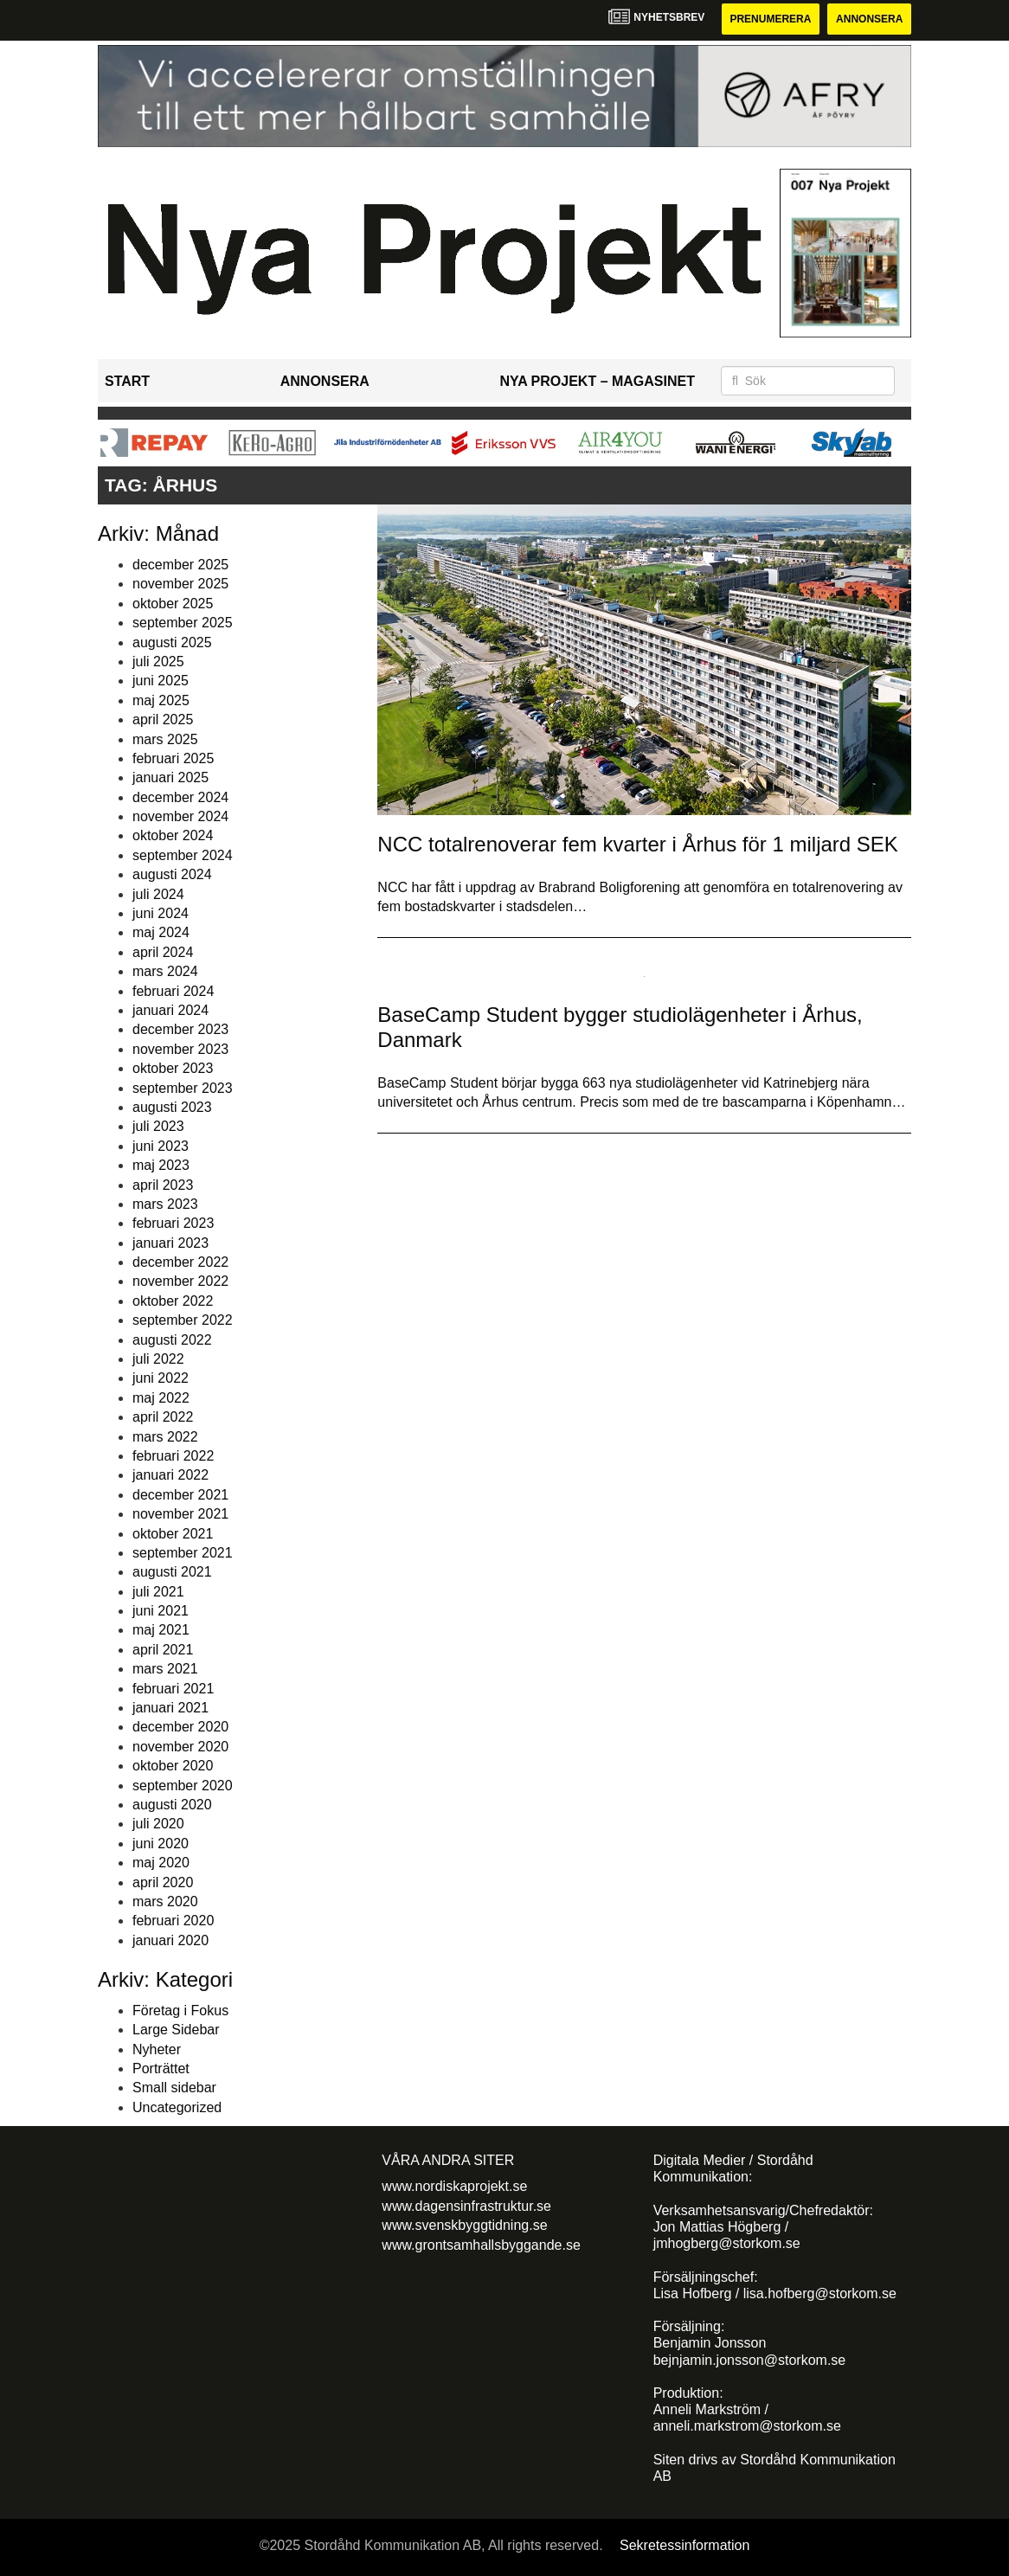 The image size is (1009, 2576). Describe the element at coordinates (161, 1862) in the screenshot. I see `maj 2020` at that location.